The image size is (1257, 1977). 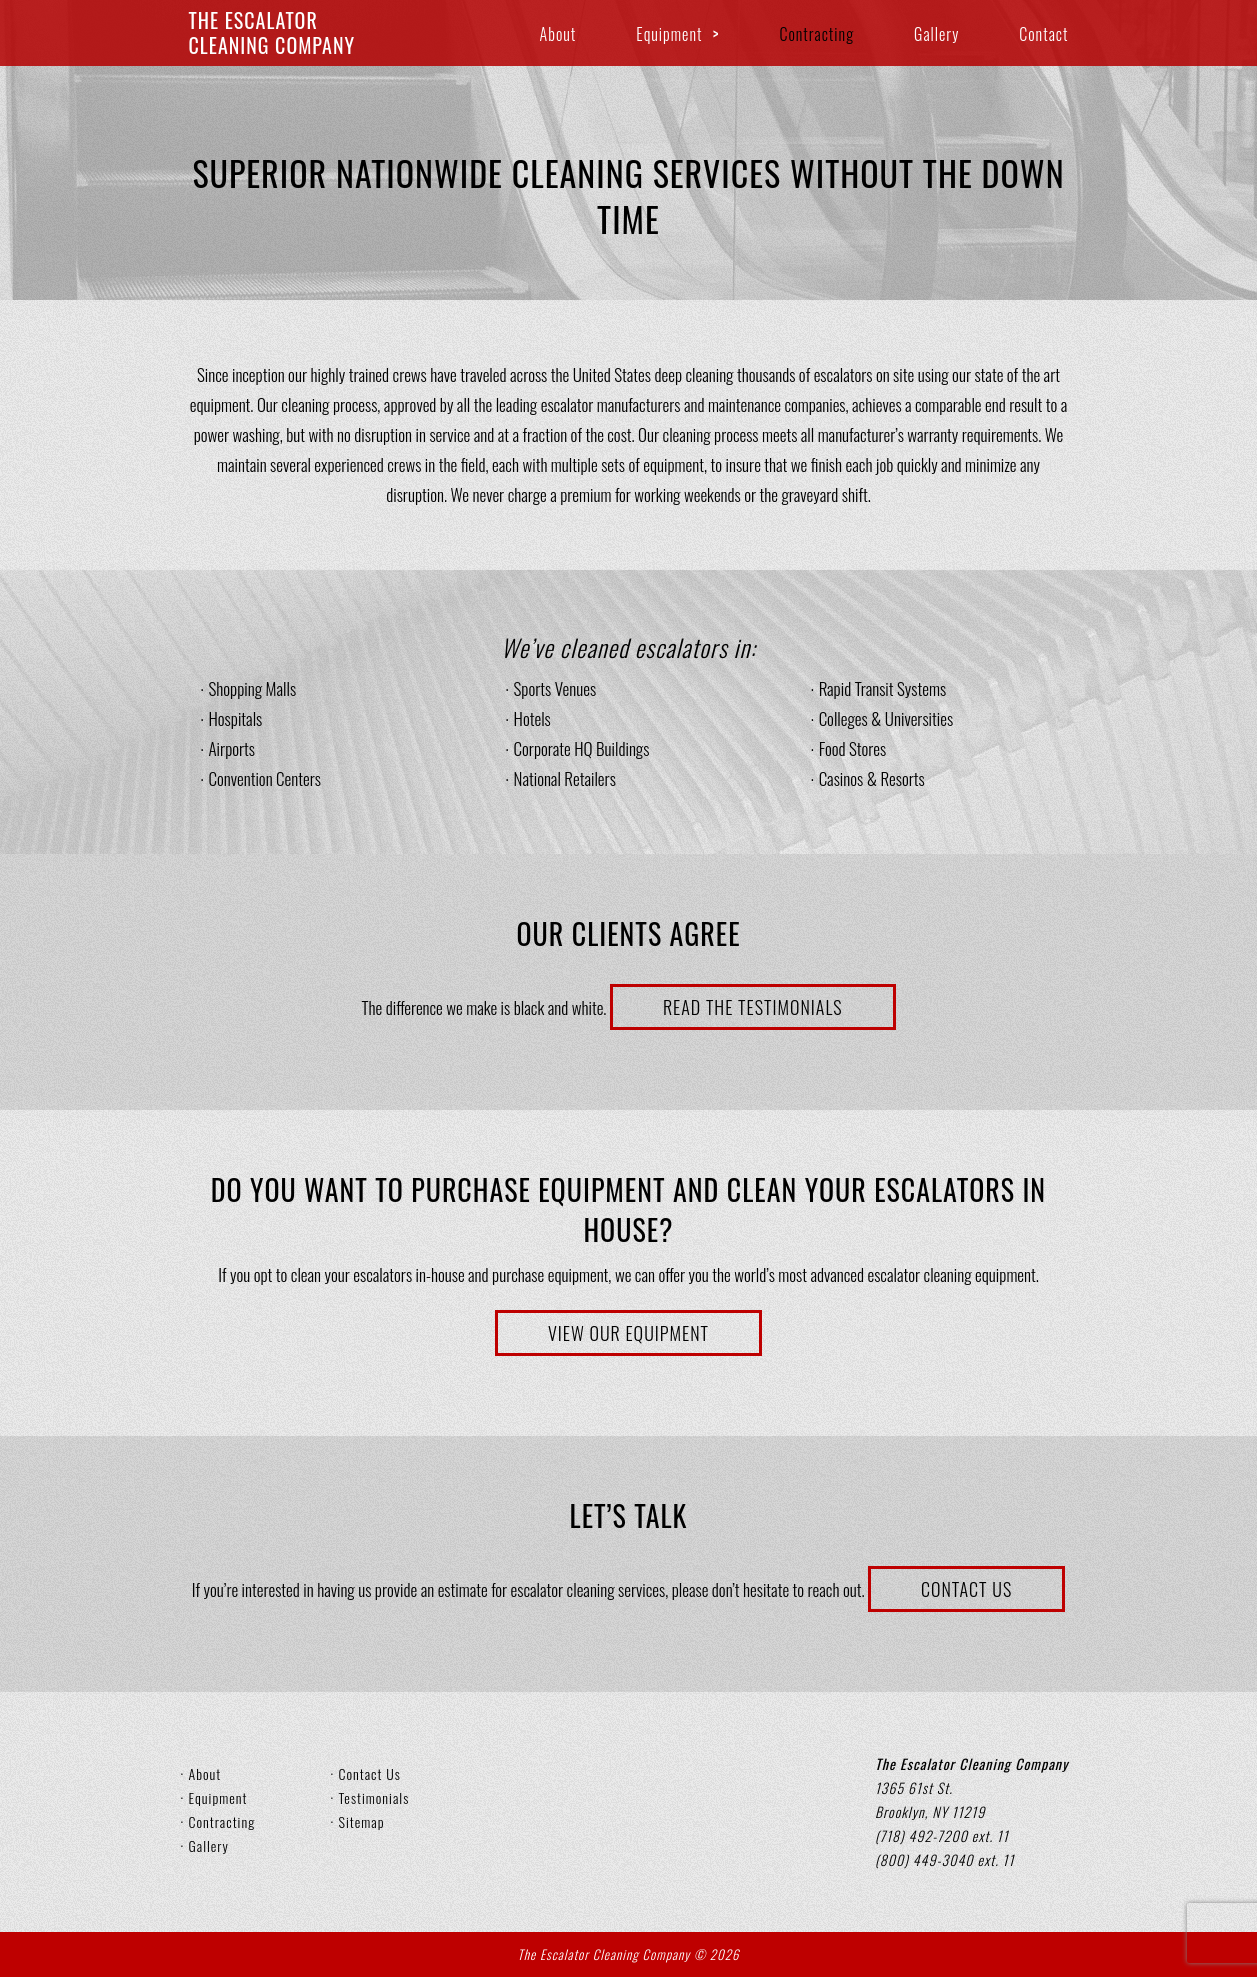 What do you see at coordinates (374, 1797) in the screenshot?
I see `Testimonials` at bounding box center [374, 1797].